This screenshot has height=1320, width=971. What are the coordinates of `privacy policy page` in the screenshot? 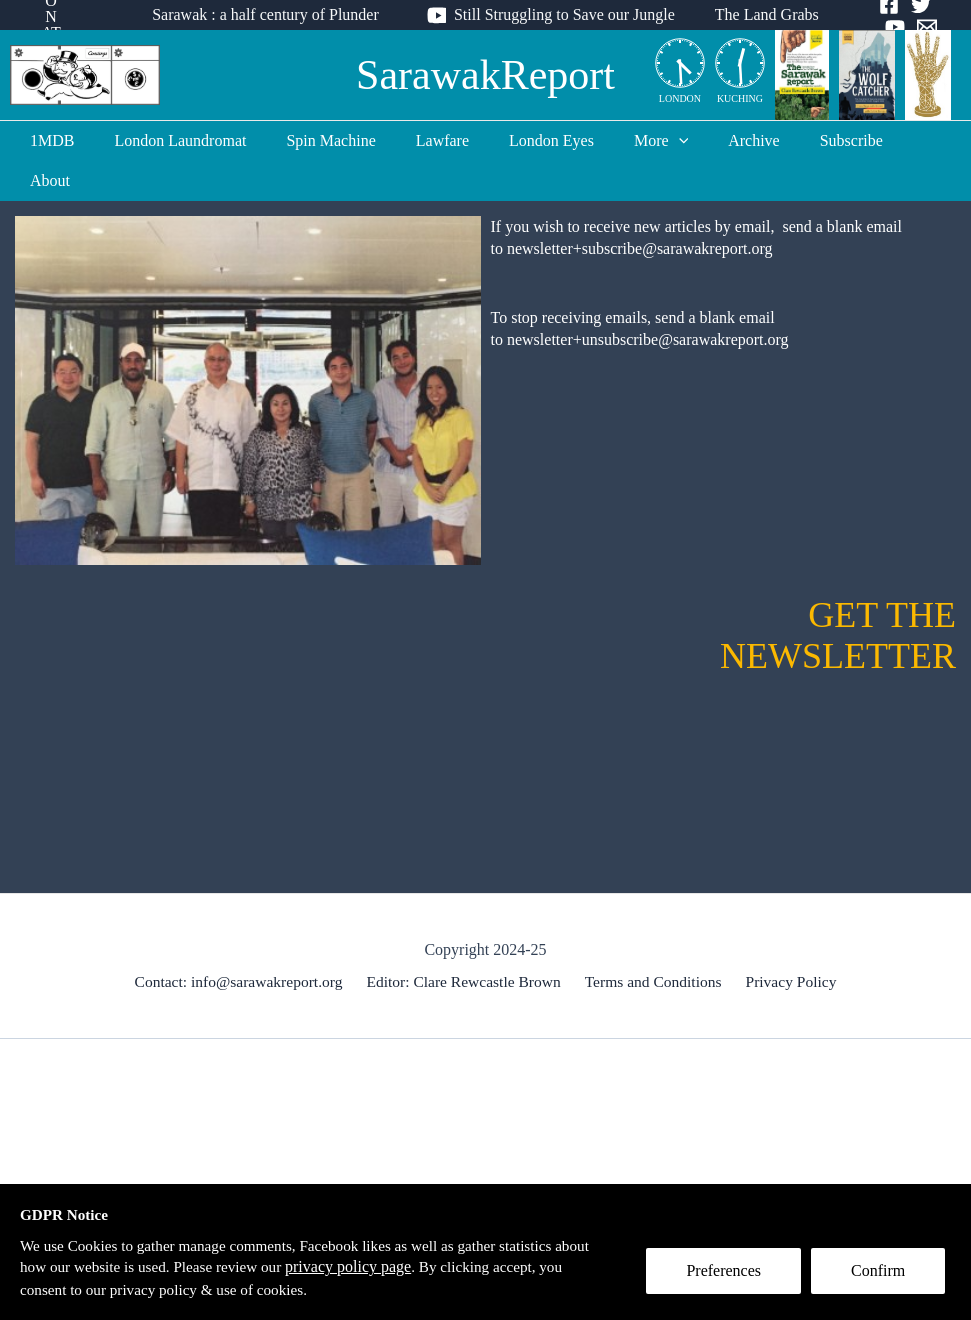 It's located at (402, 1265).